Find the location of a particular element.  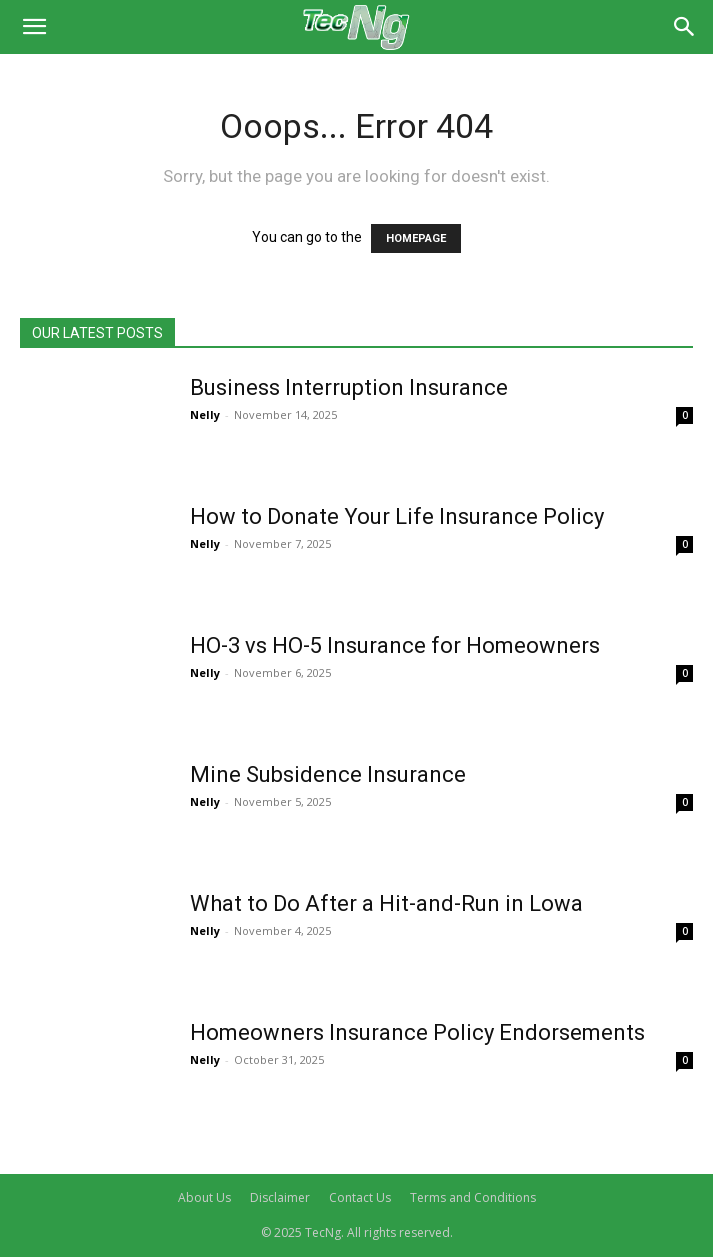

What to Do After a Hit-and-Run in Lowa is located at coordinates (386, 903).